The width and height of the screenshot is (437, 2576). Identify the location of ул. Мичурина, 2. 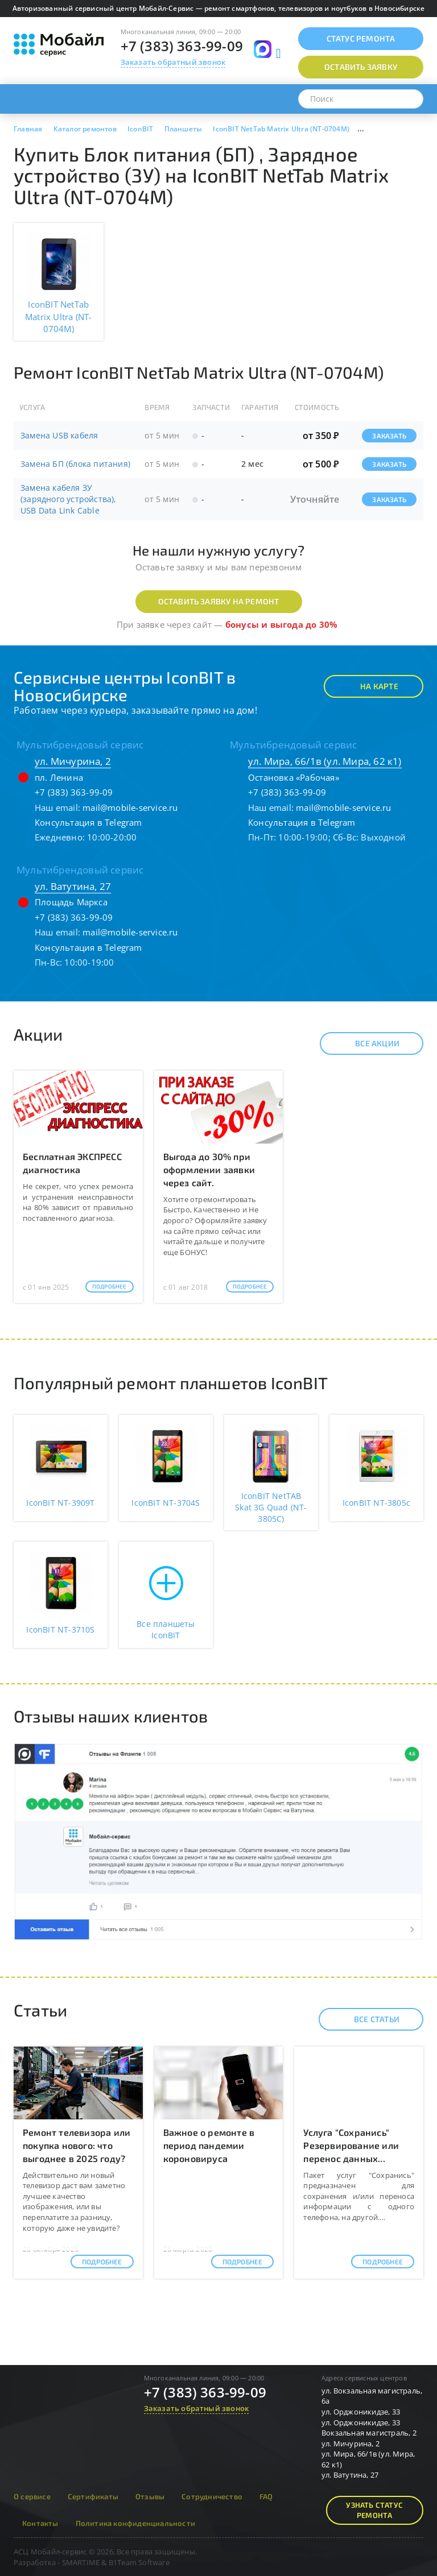
(73, 761).